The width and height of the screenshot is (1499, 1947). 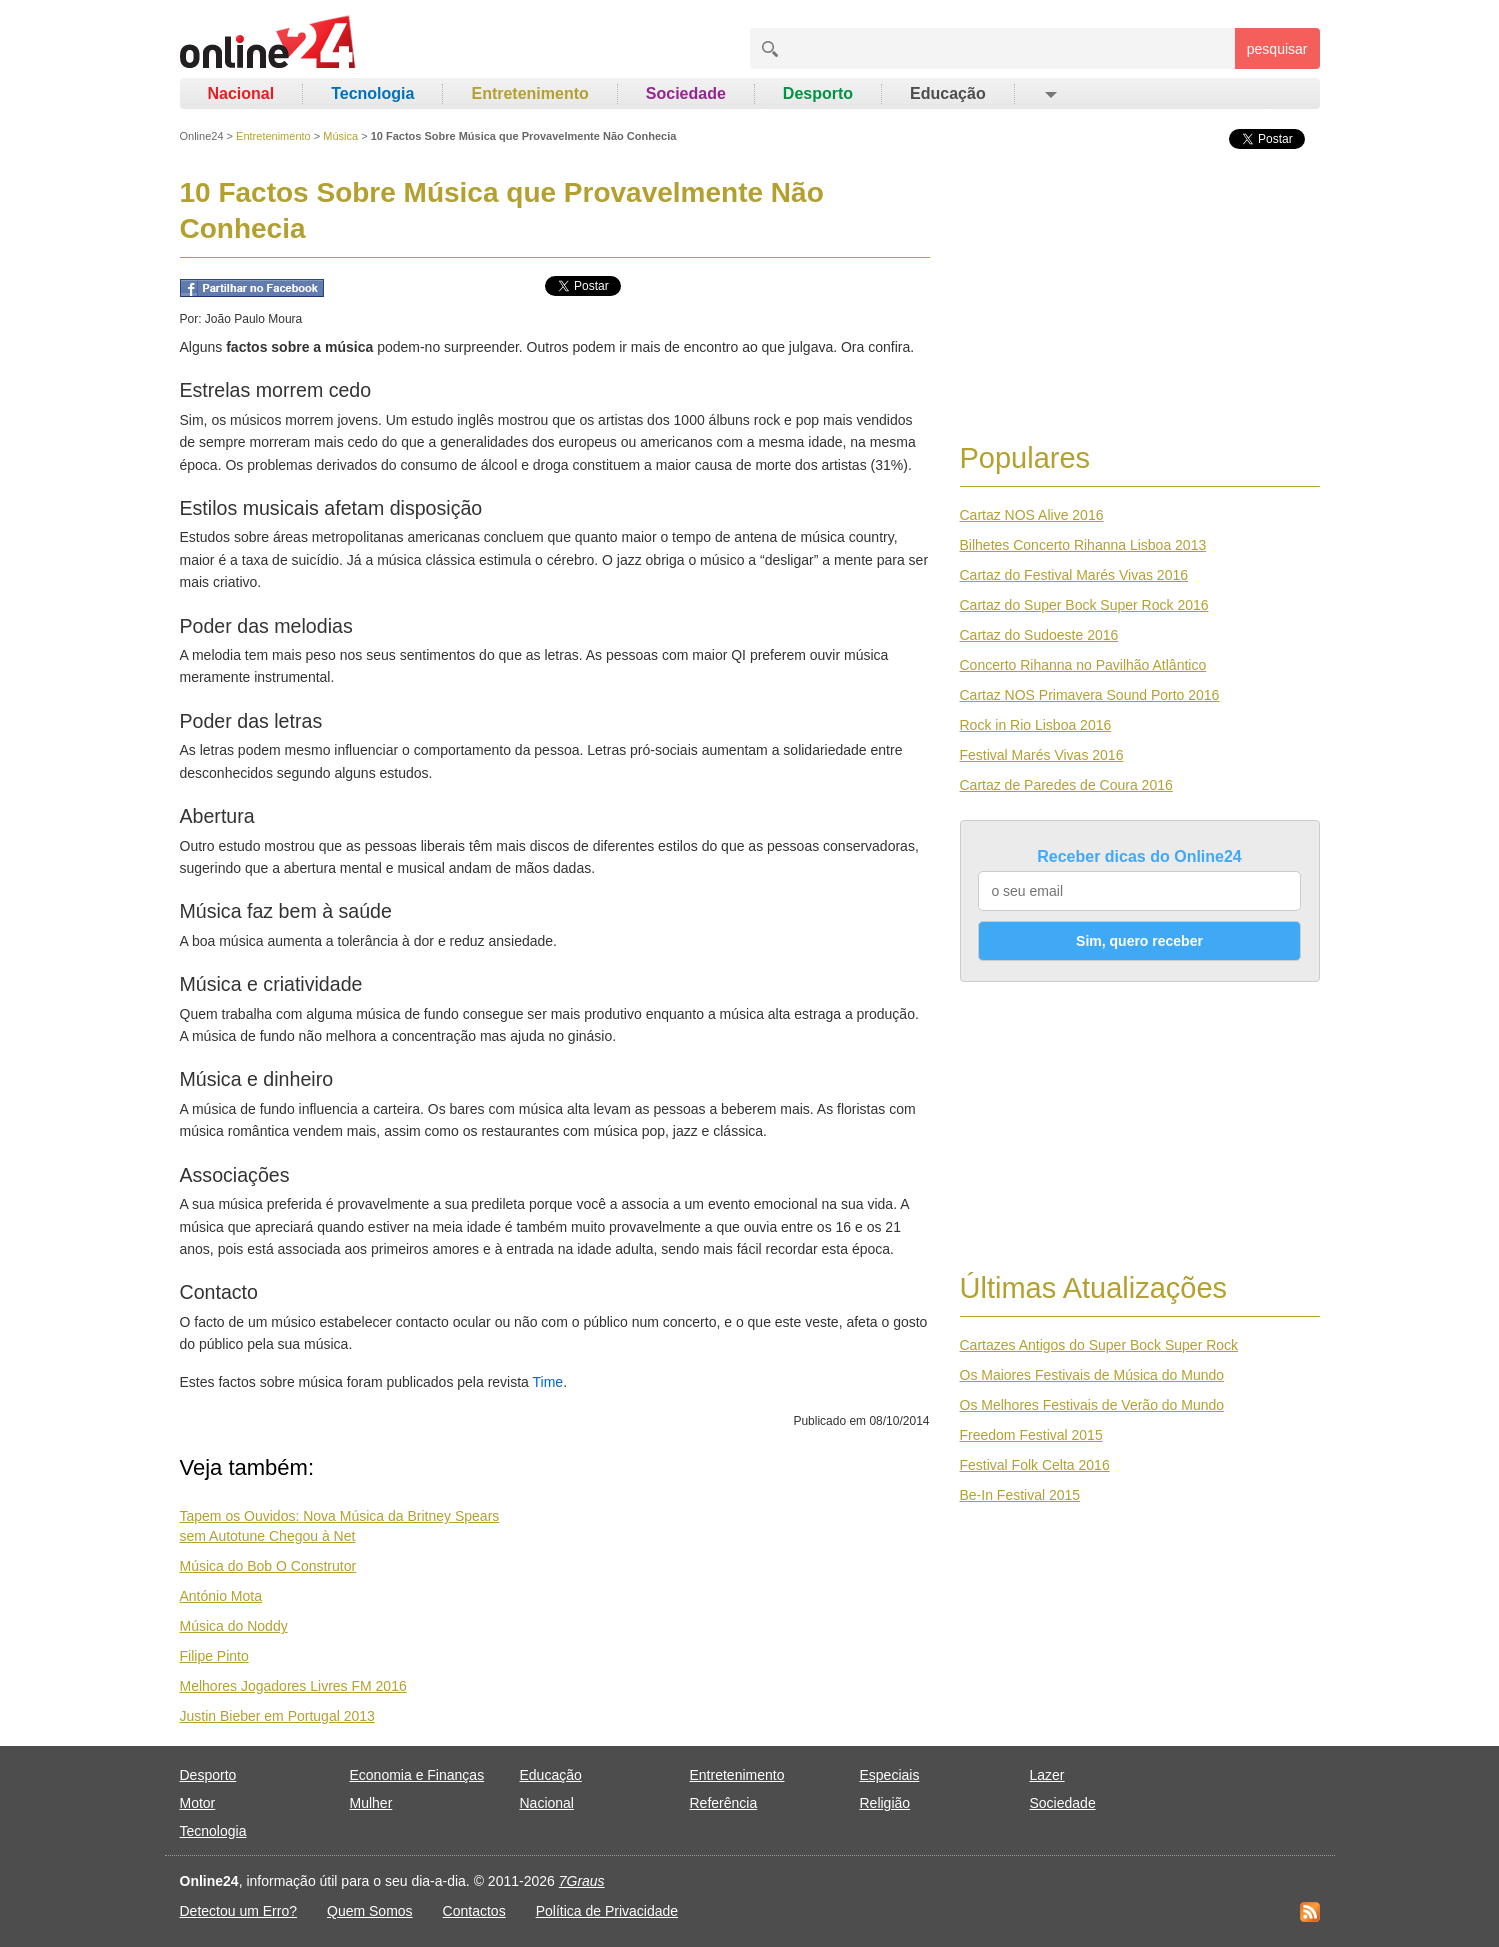 I want to click on pesquisar, so click(x=1277, y=49).